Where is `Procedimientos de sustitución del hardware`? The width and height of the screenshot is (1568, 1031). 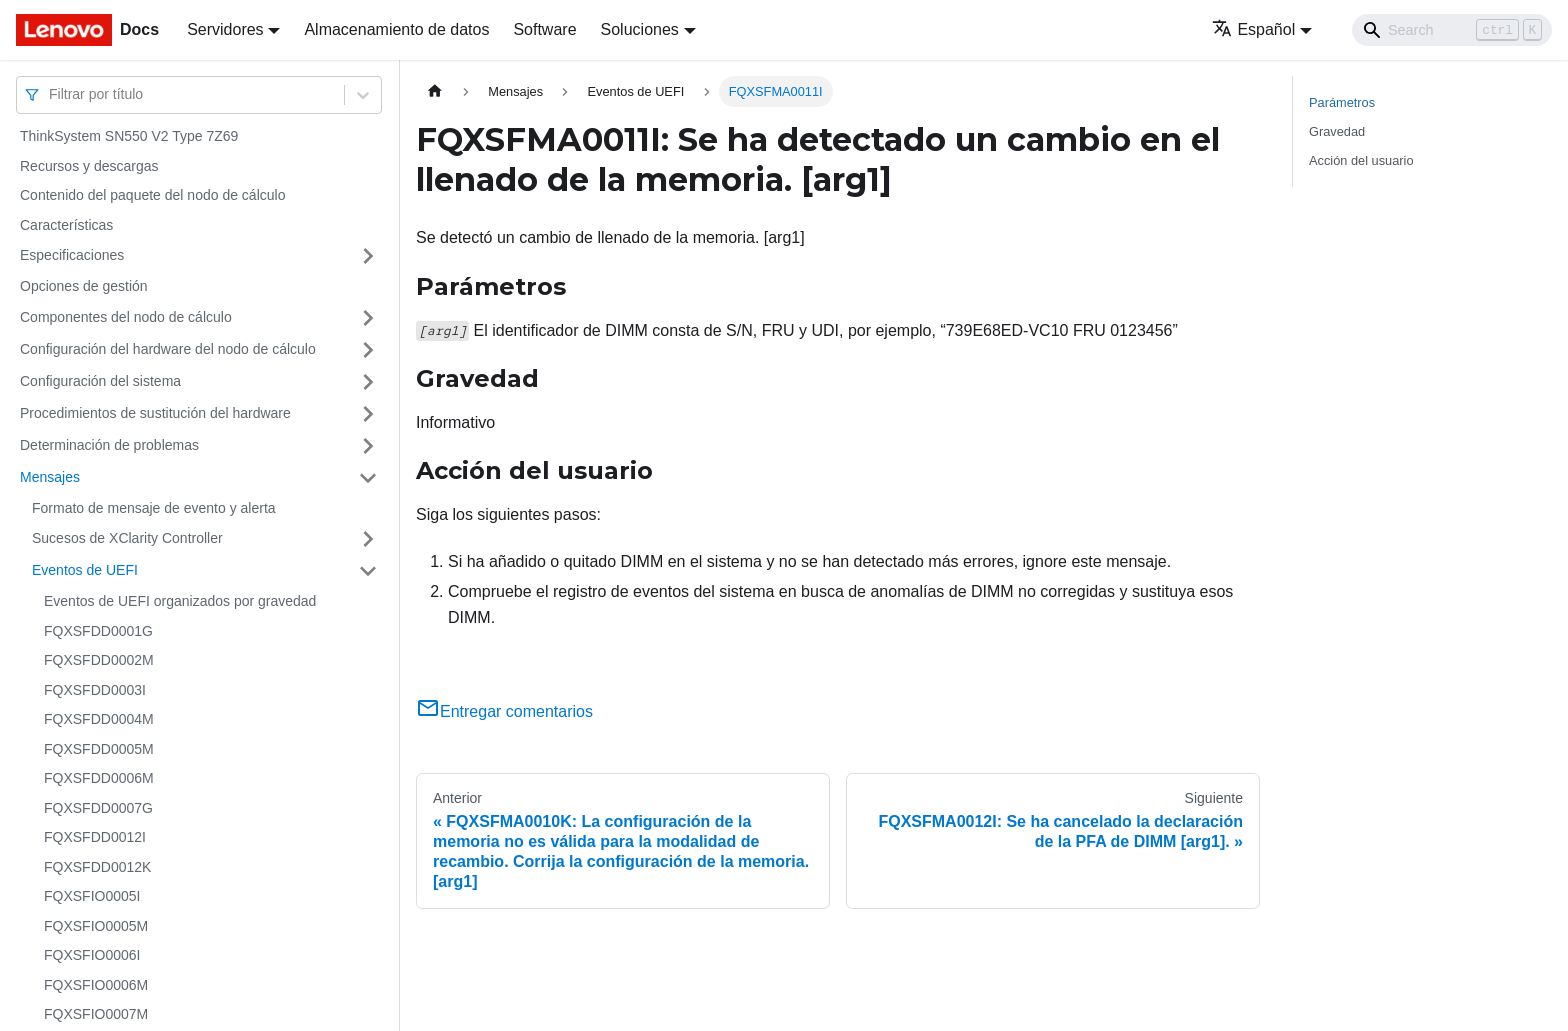
Procedimientos de sustitución del hardware is located at coordinates (155, 413).